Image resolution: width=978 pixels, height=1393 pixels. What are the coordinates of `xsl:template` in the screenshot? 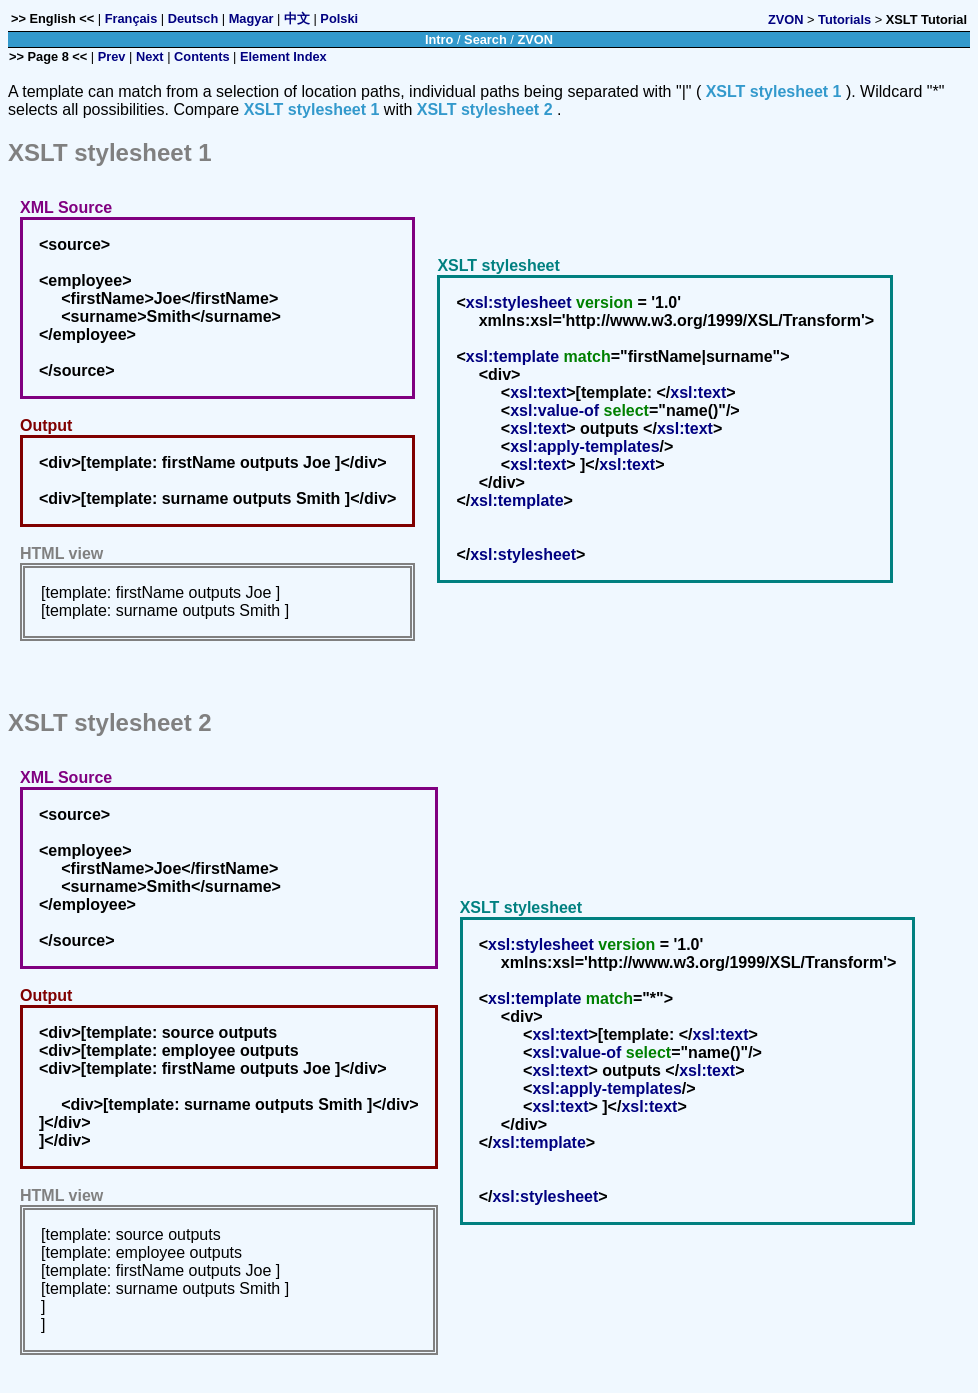 It's located at (512, 356).